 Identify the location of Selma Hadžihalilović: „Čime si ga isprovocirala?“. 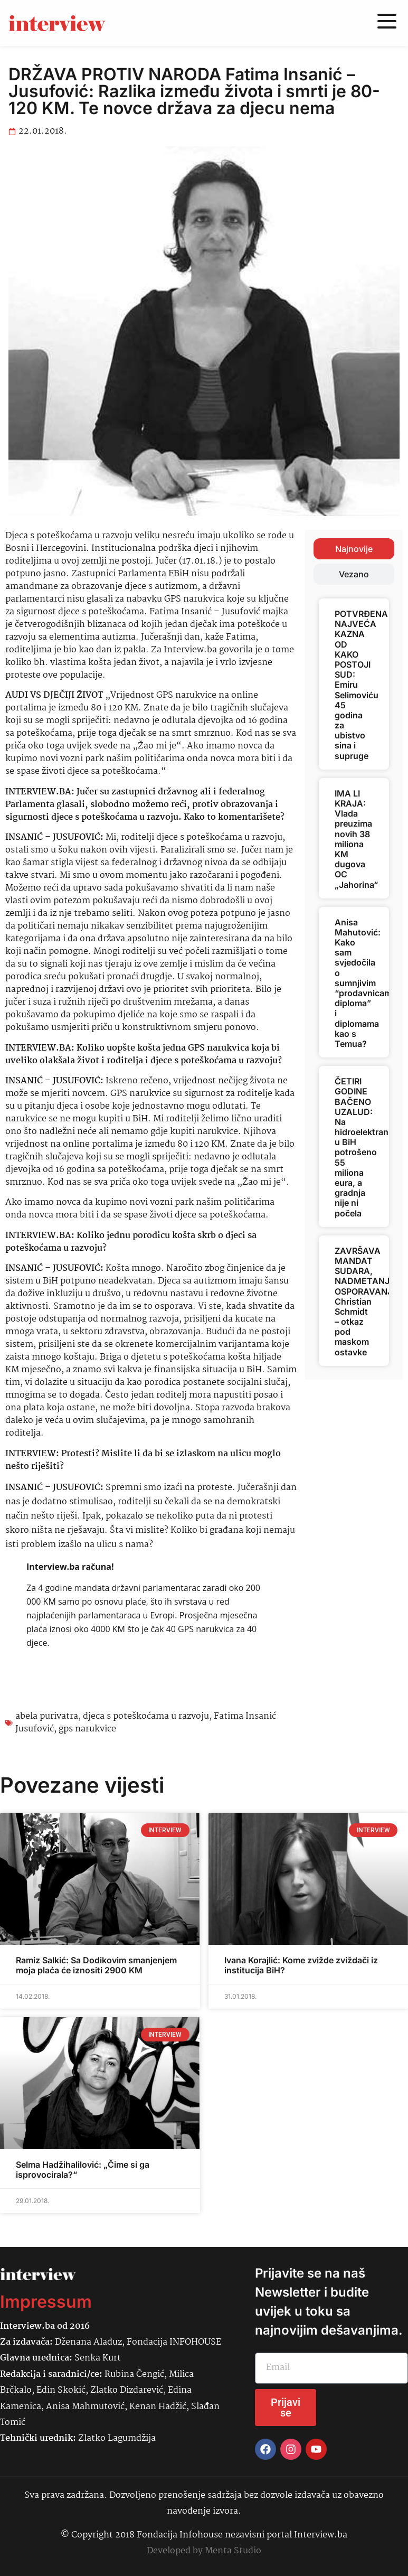
(82, 2169).